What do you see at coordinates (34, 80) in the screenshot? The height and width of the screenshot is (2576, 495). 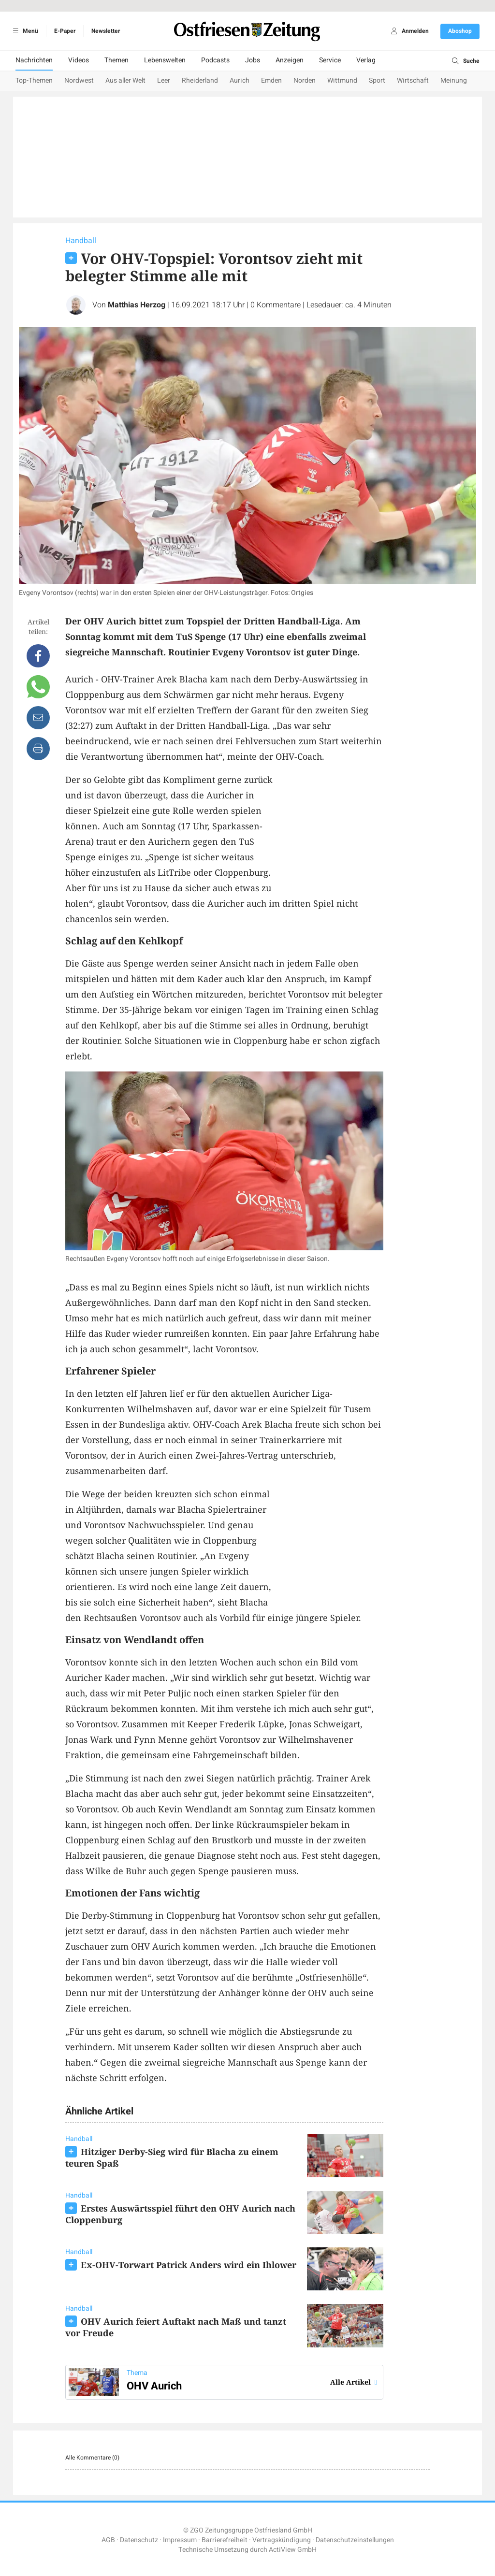 I see `Top-Themen` at bounding box center [34, 80].